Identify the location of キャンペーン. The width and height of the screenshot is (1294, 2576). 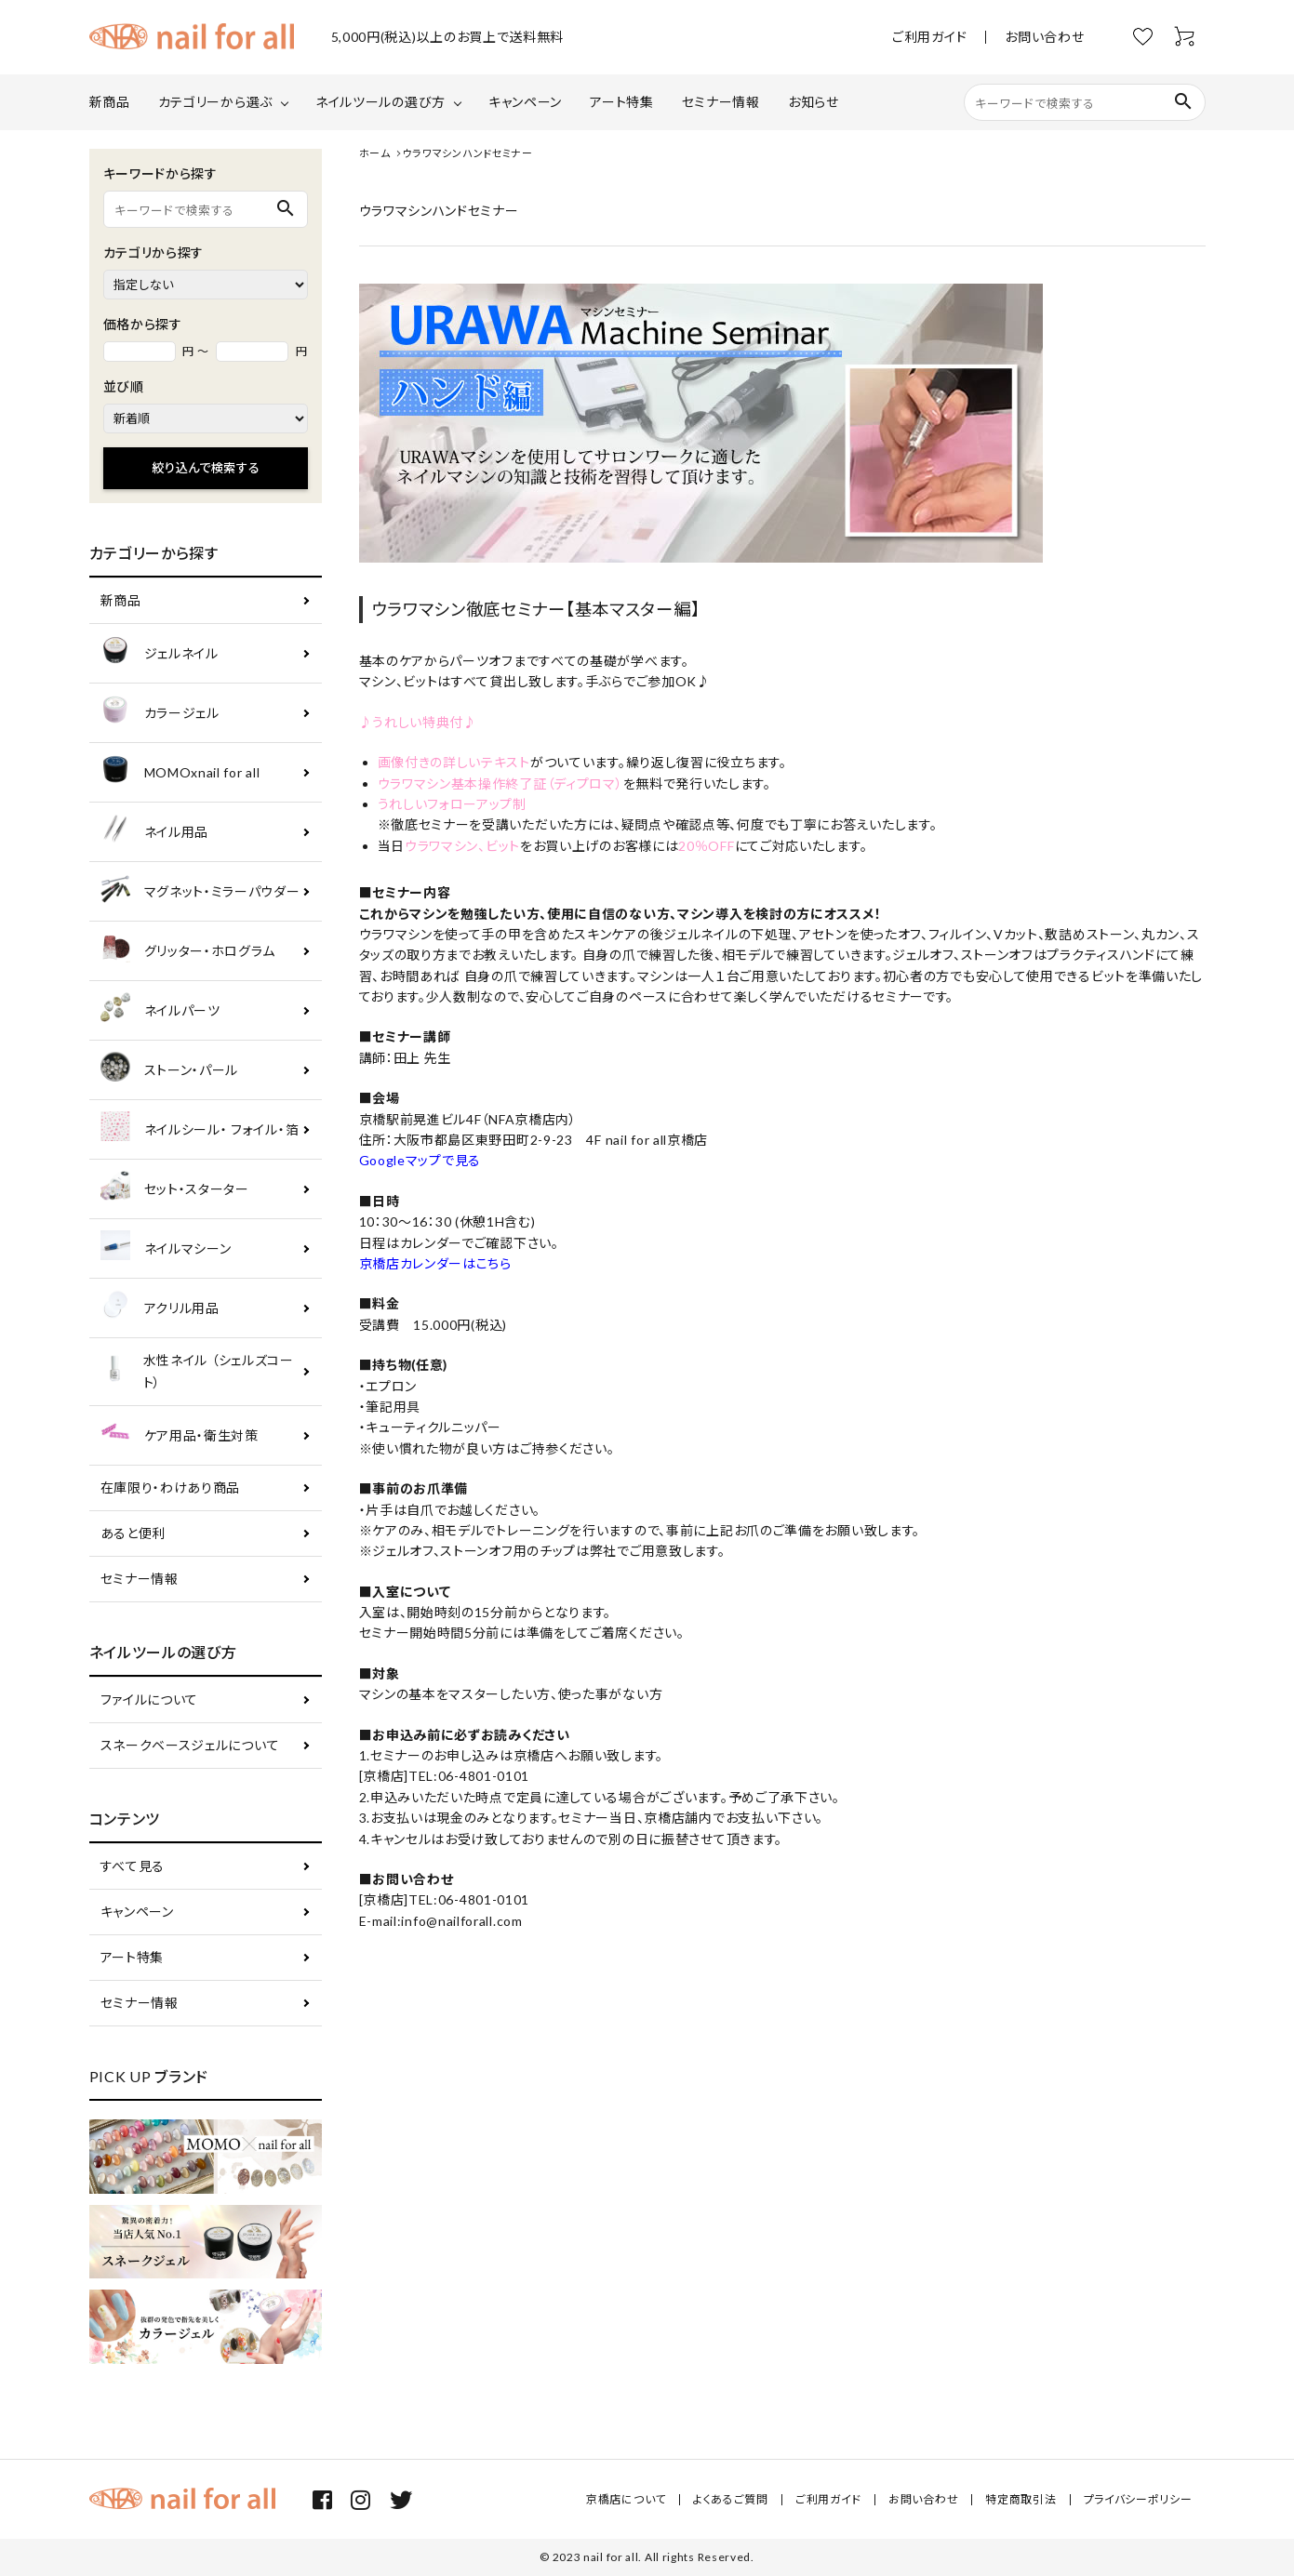
(525, 102).